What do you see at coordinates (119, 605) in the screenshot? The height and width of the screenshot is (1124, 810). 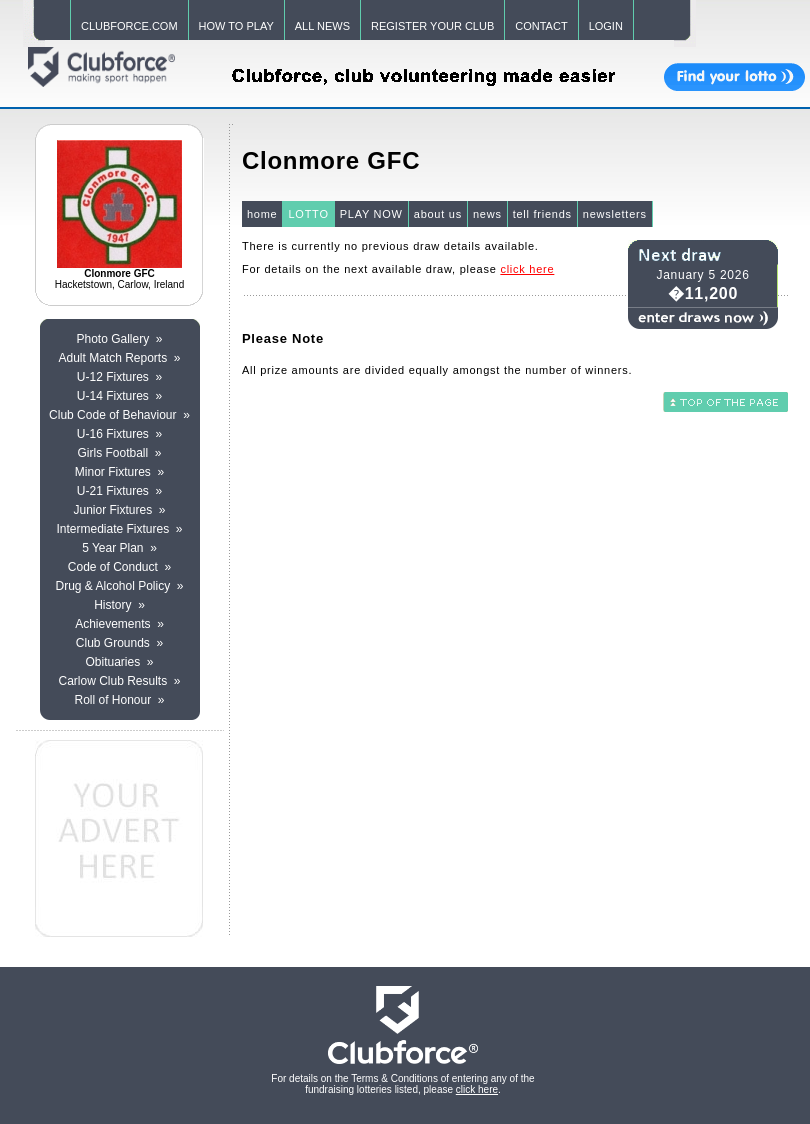 I see `History »` at bounding box center [119, 605].